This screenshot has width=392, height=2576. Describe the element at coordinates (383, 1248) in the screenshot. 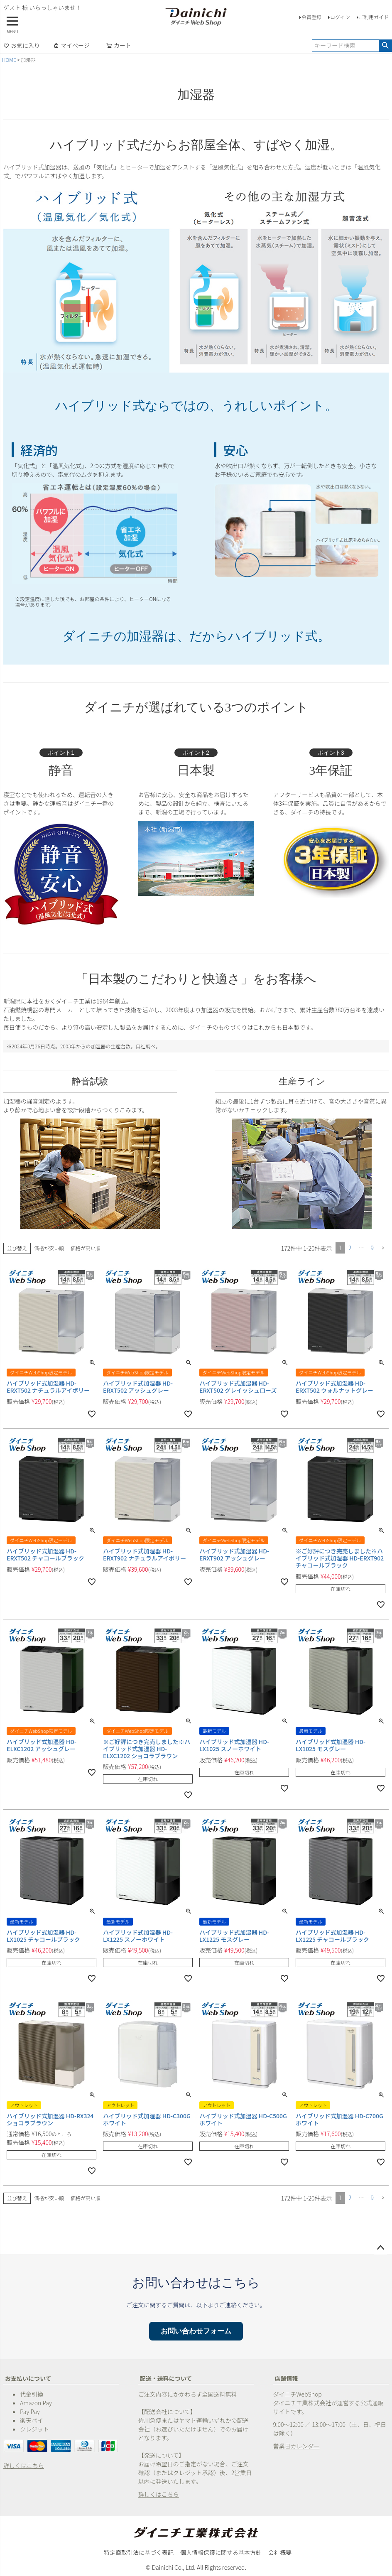

I see `[button]` at that location.